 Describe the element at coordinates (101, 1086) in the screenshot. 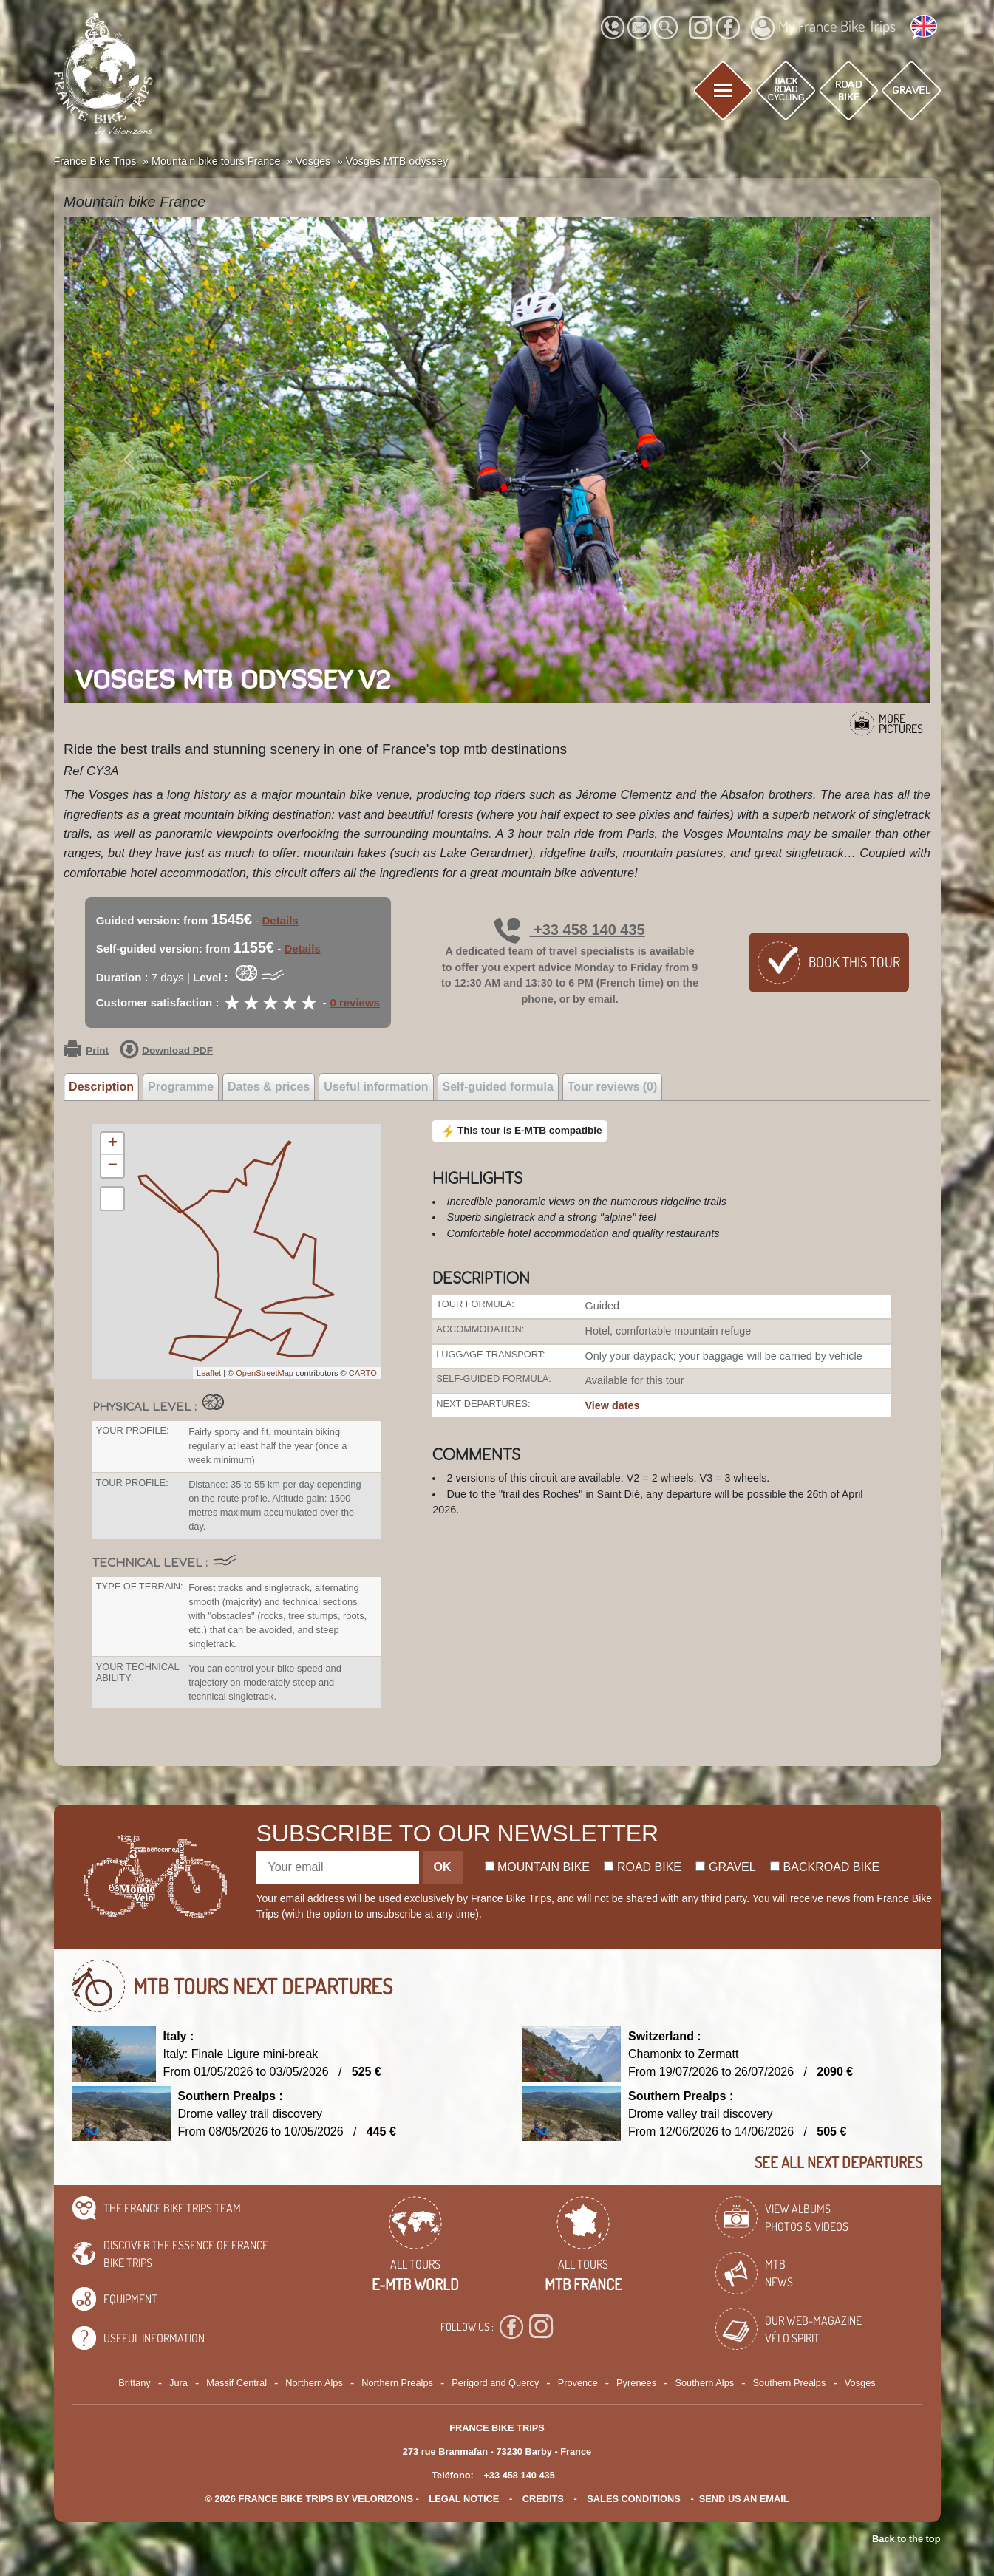

I see `Description [tab]` at that location.